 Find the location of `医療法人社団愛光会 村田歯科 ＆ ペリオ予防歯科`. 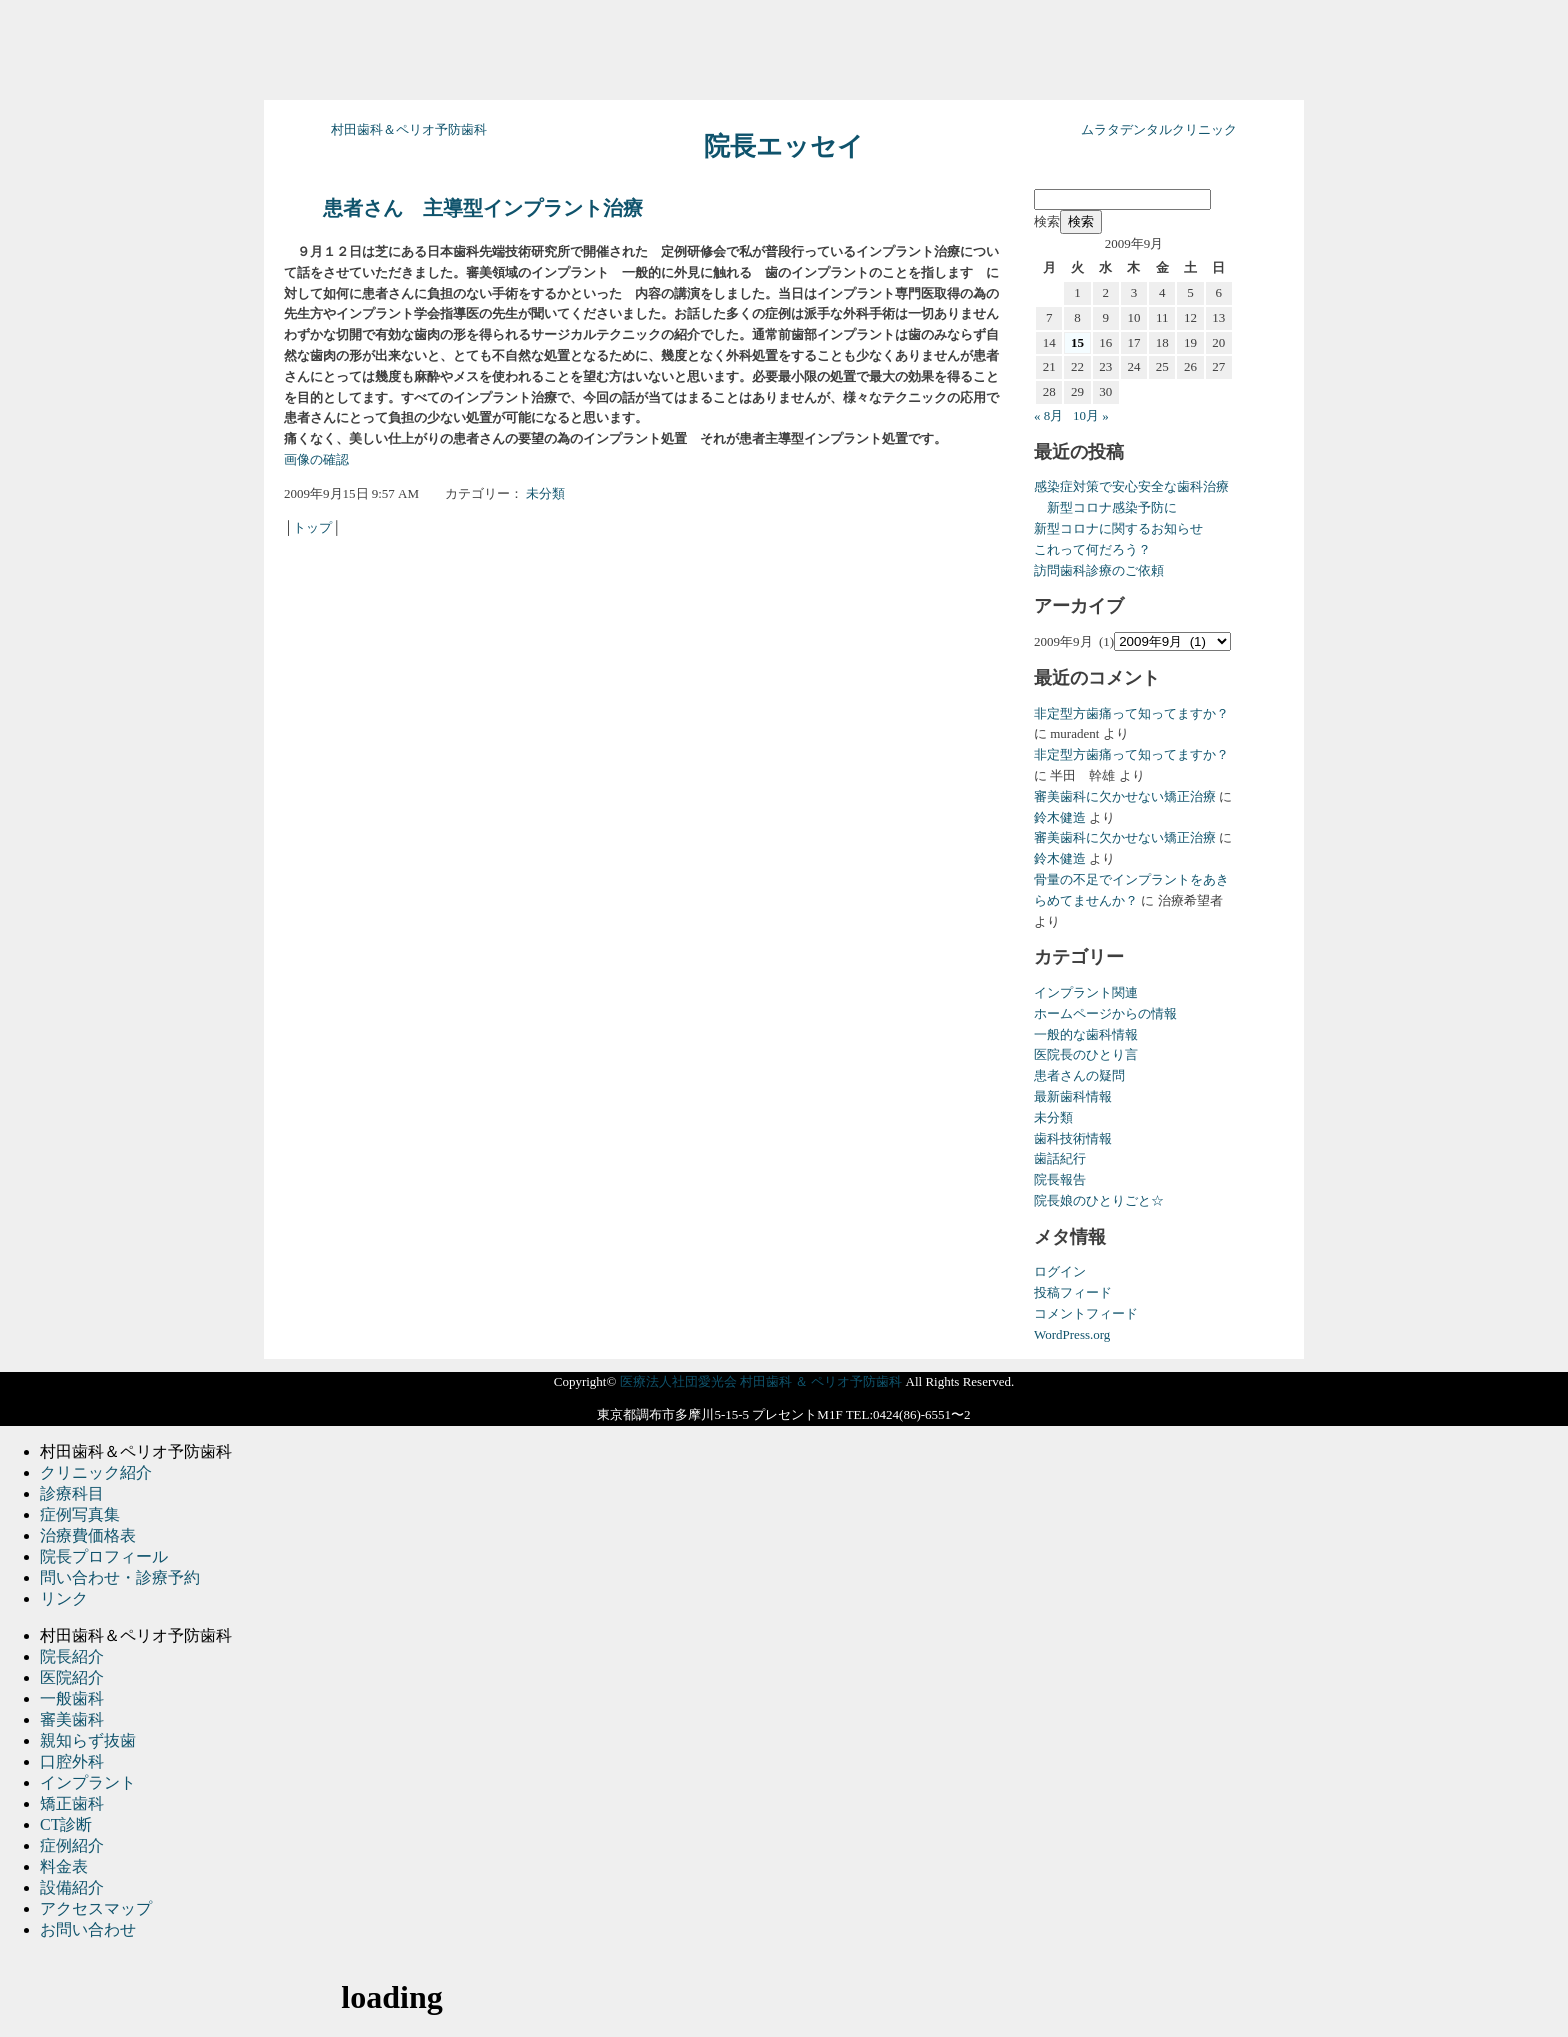

医療法人社団愛光会 村田歯科 ＆ ペリオ予防歯科 is located at coordinates (761, 1381).